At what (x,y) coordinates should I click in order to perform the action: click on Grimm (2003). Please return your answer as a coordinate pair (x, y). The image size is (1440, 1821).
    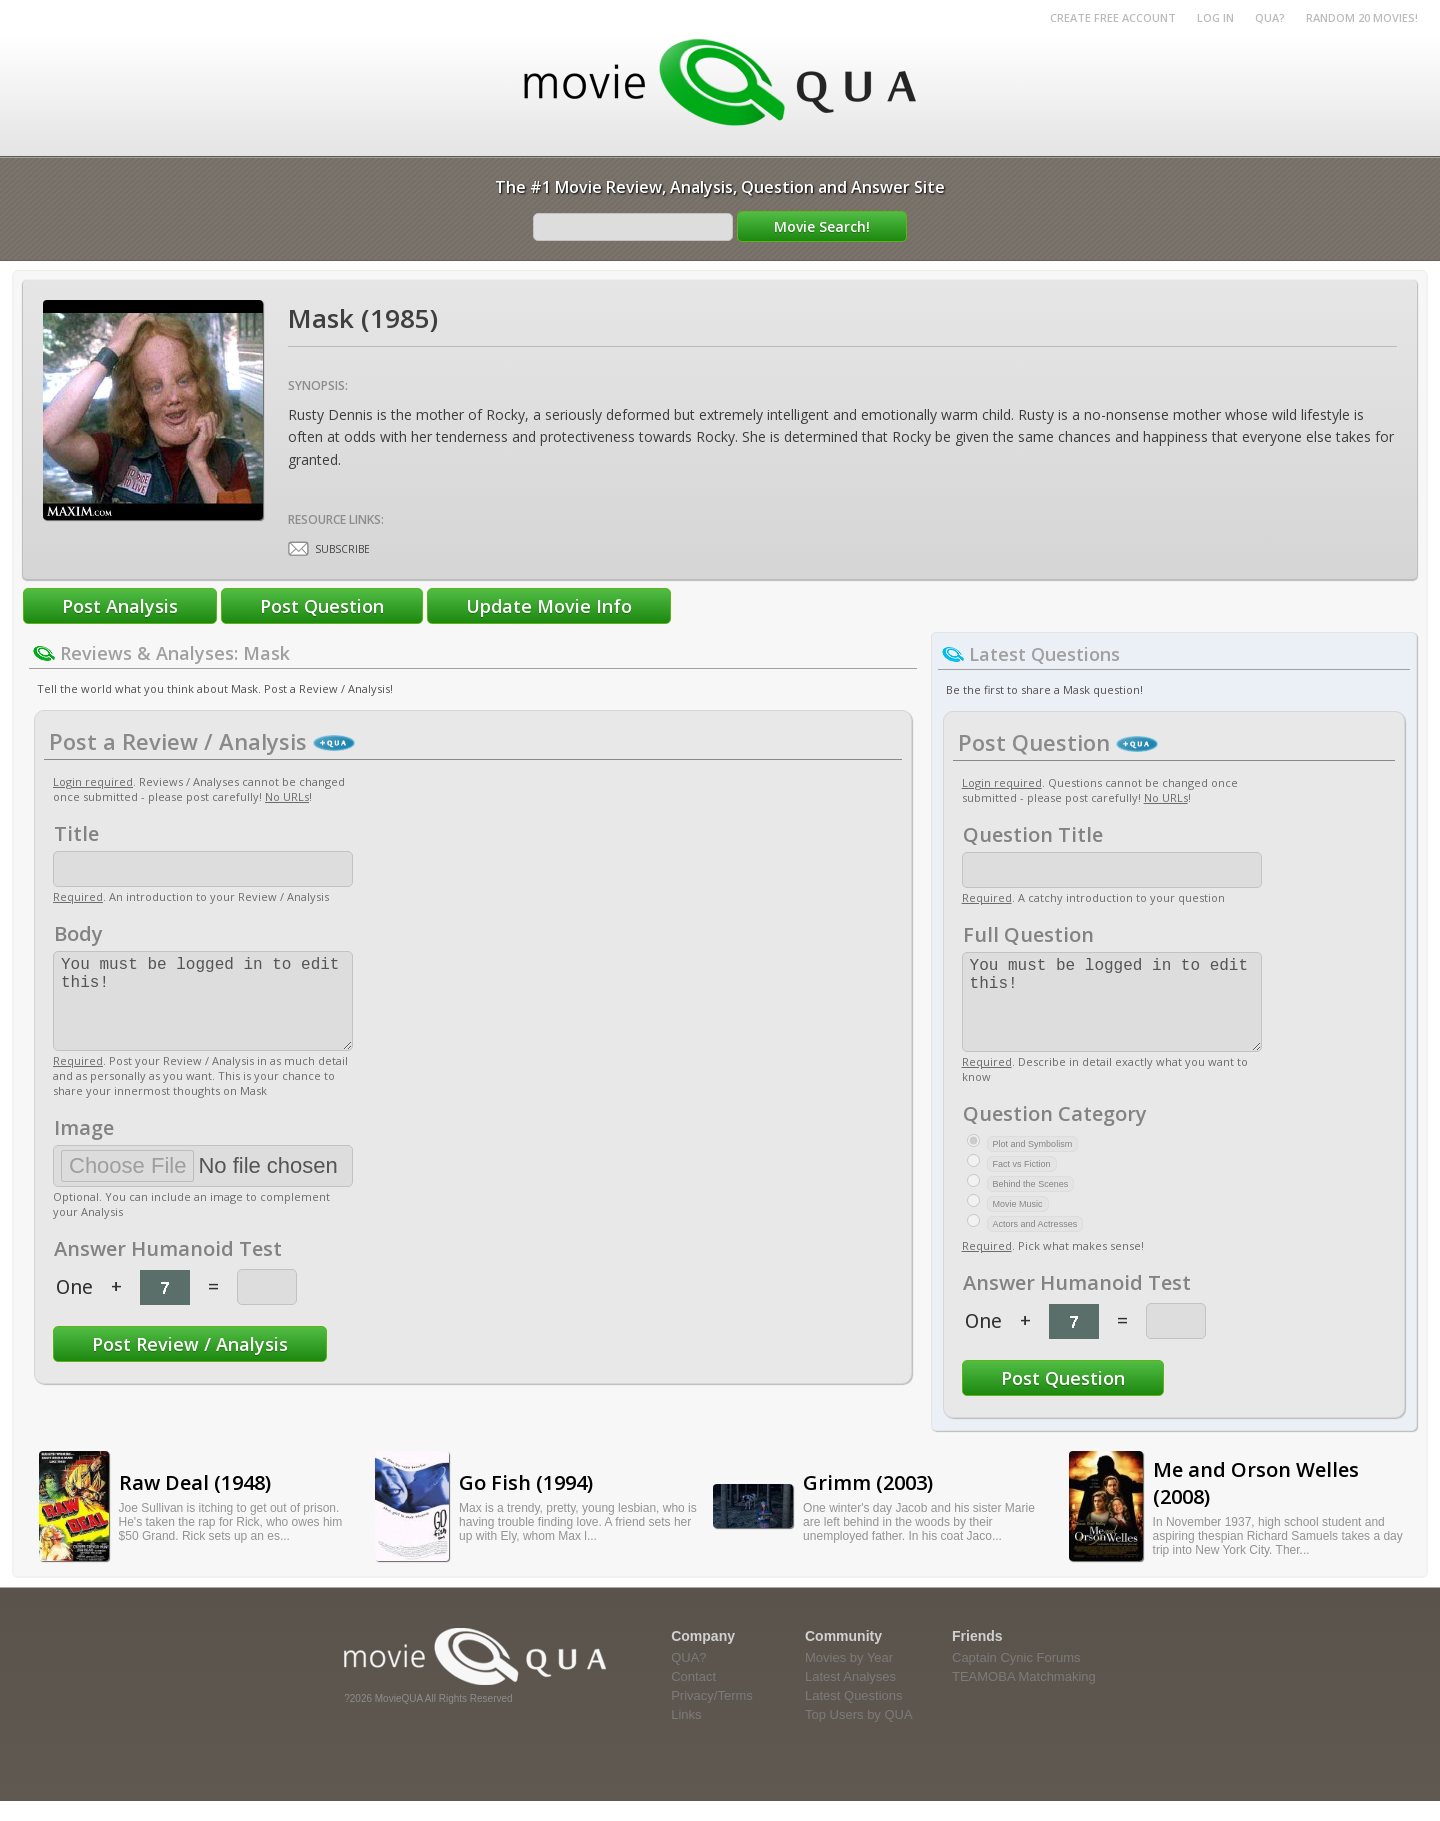
    Looking at the image, I should click on (868, 1502).